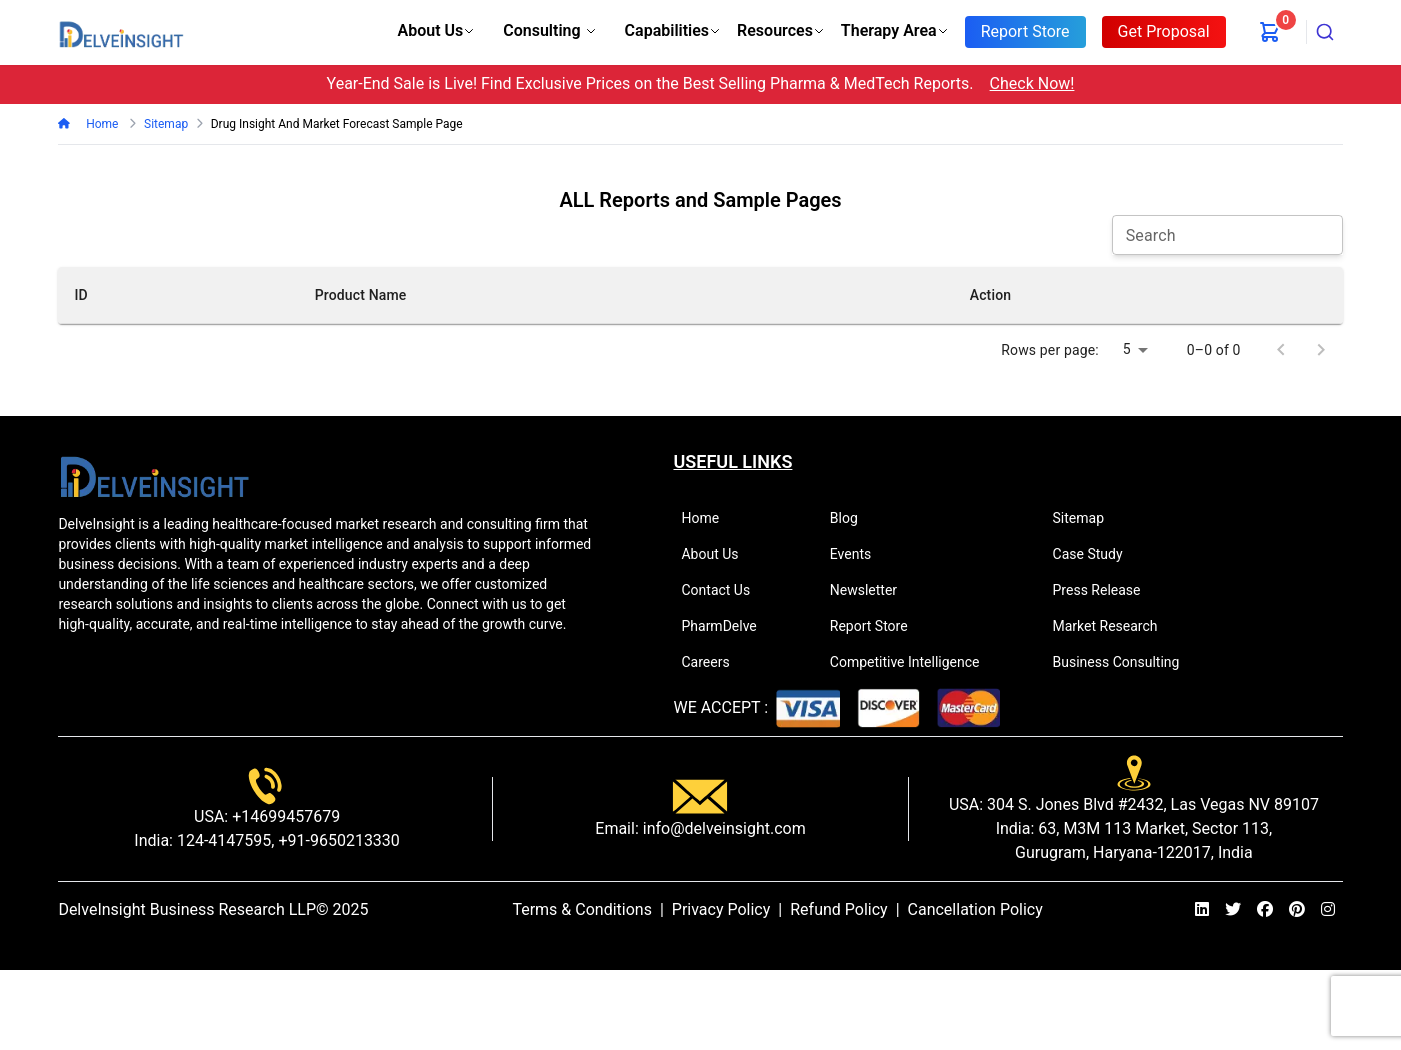 The image size is (1401, 1050). What do you see at coordinates (1325, 32) in the screenshot?
I see `[combobox]` at bounding box center [1325, 32].